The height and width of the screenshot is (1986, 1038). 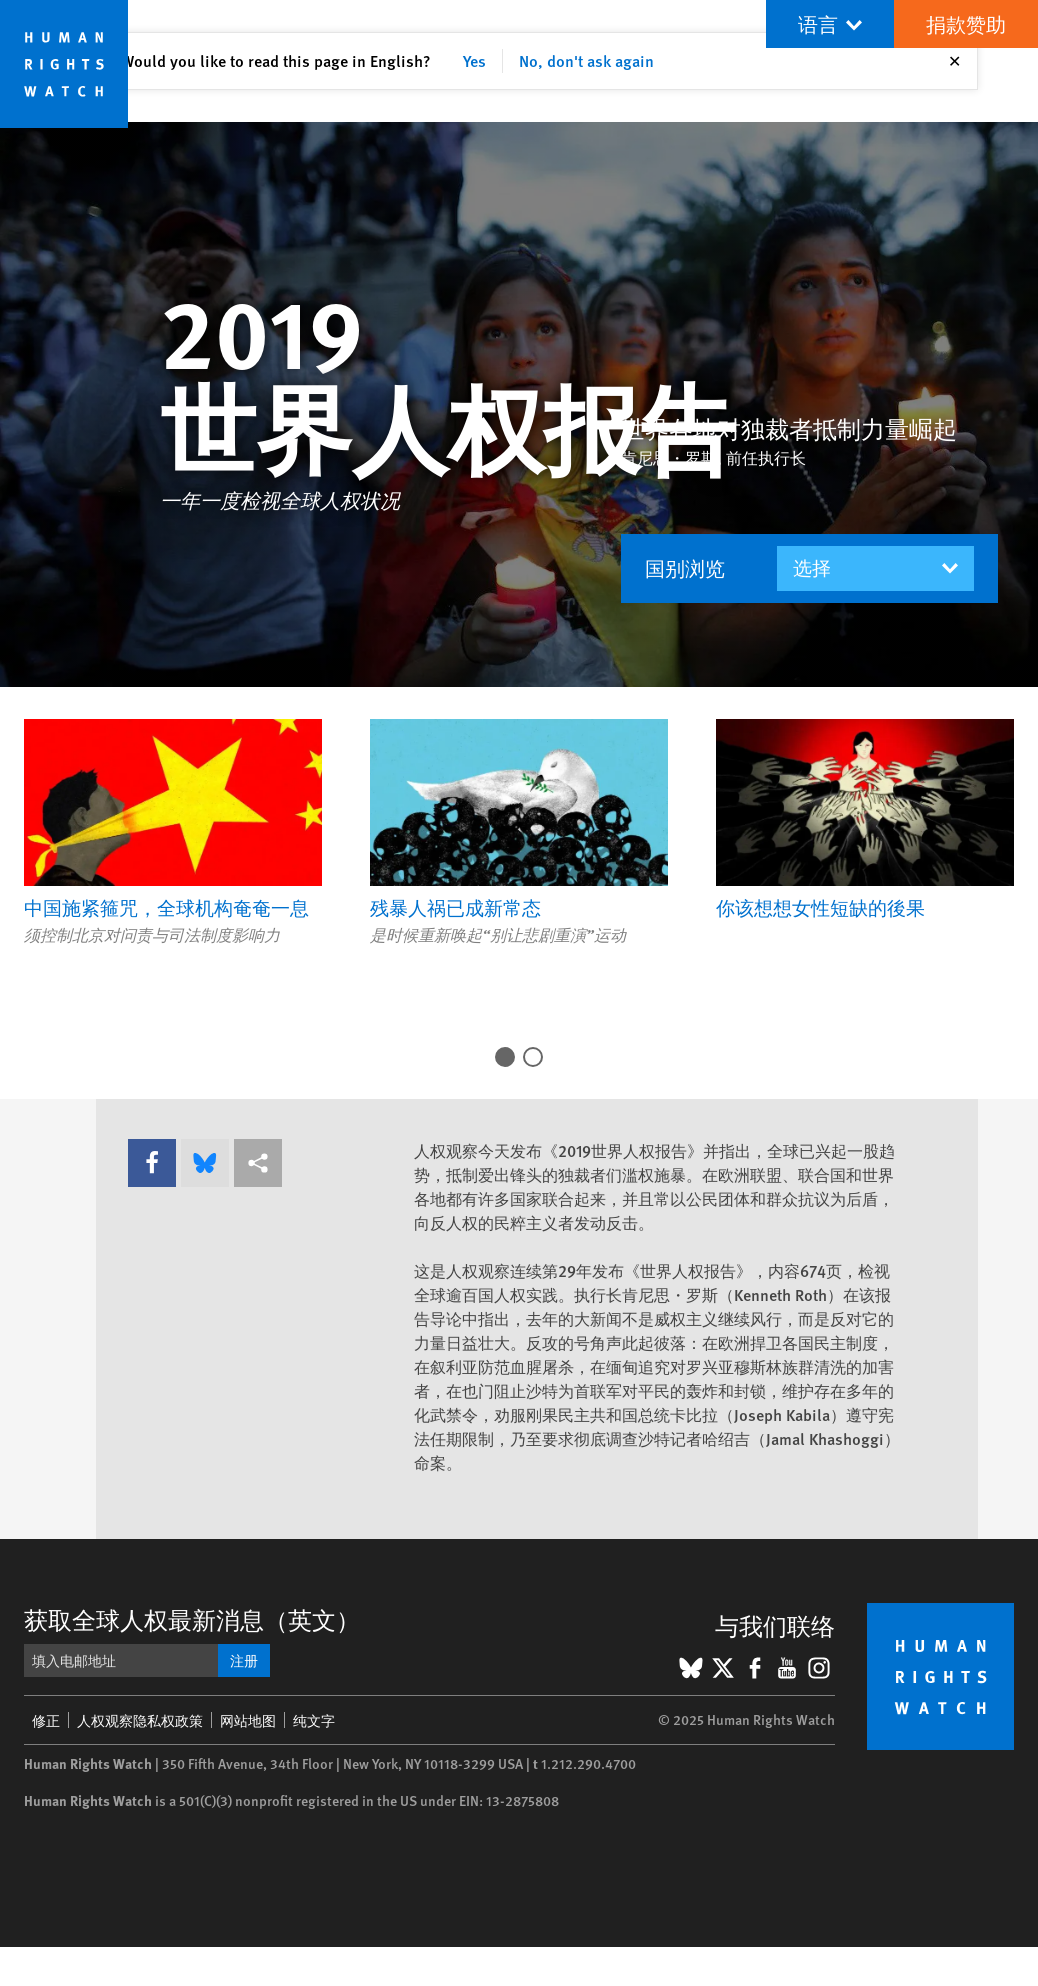 What do you see at coordinates (789, 428) in the screenshot?
I see `世界各地对独裁者抵制力量崛起` at bounding box center [789, 428].